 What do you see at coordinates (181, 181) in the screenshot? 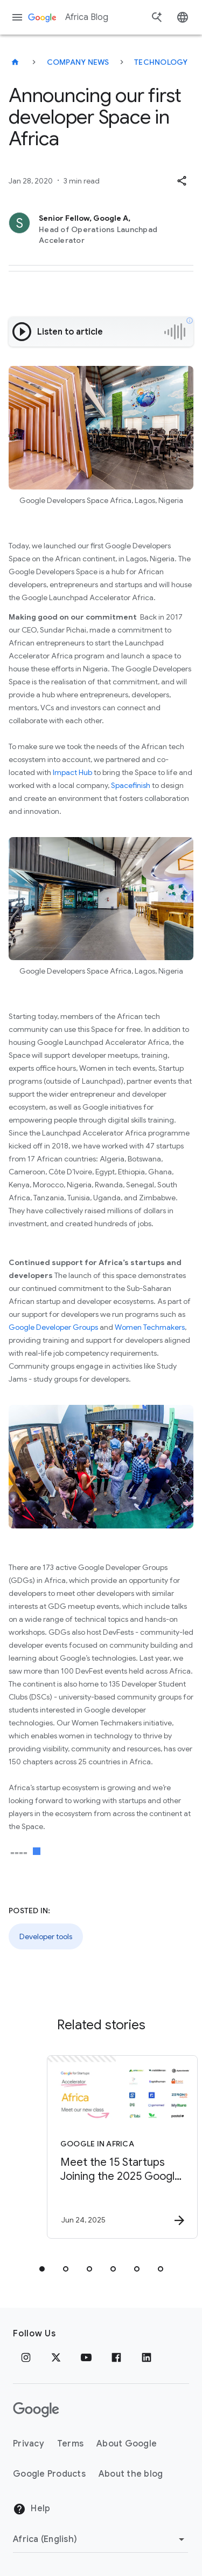
I see `[button]` at bounding box center [181, 181].